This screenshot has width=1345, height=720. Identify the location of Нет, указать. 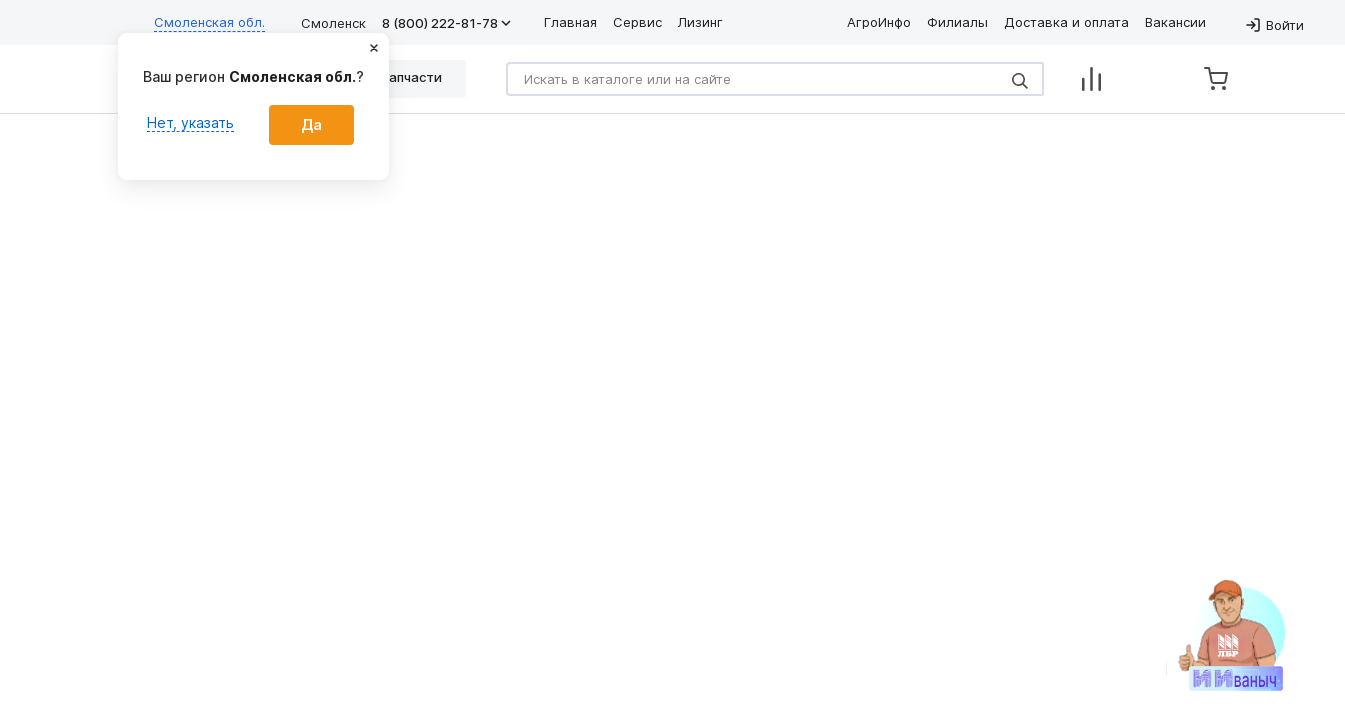
(190, 122).